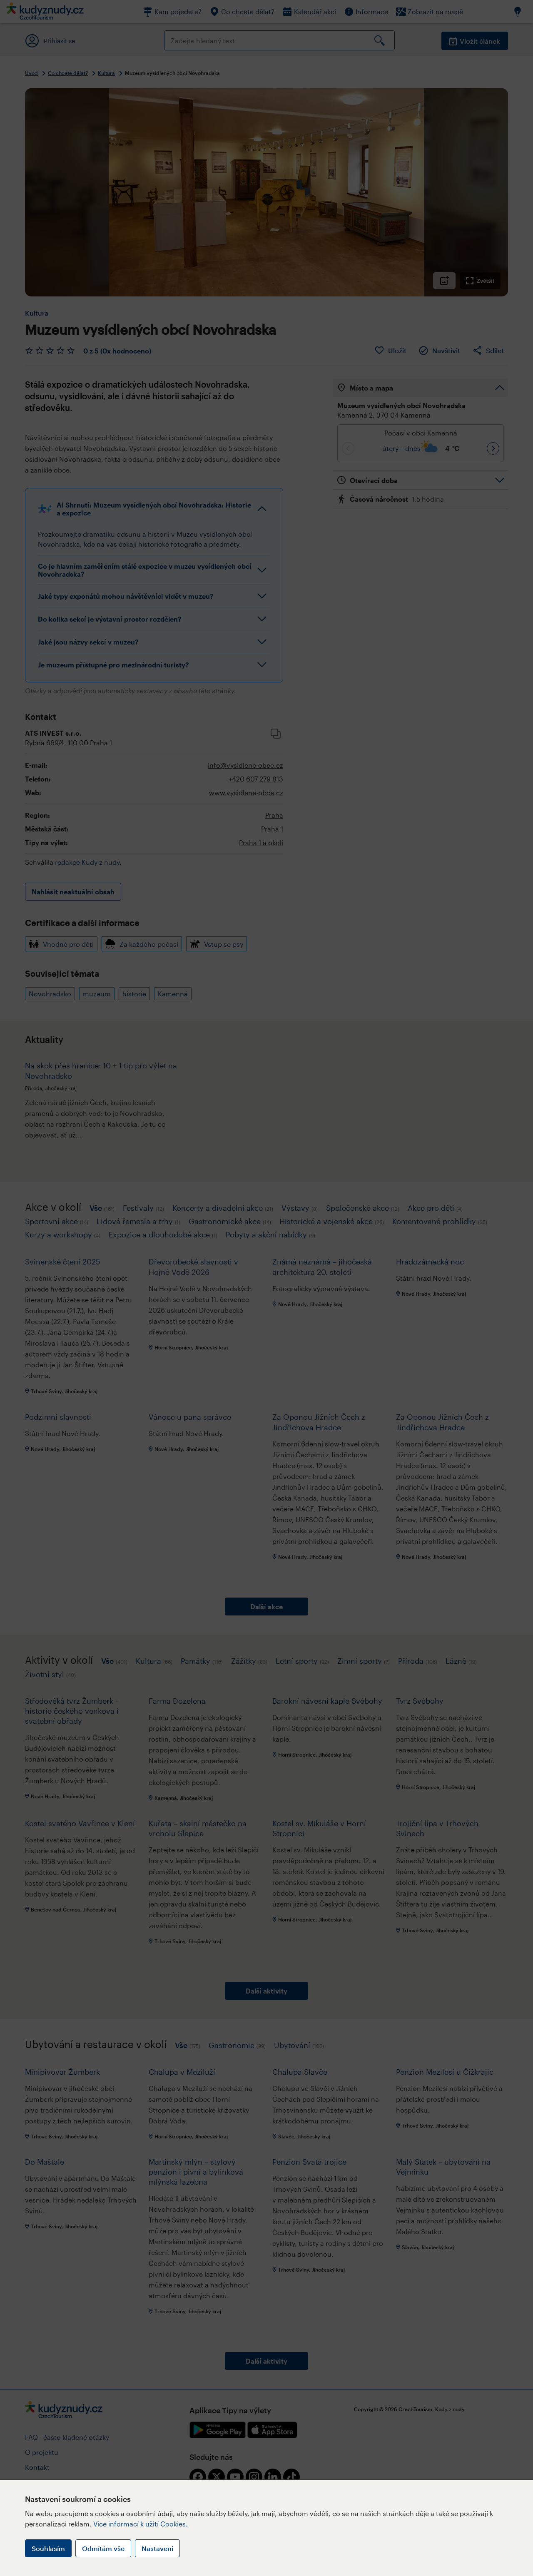 This screenshot has width=533, height=2576. I want to click on Více informací k užití Cookies., so click(140, 2524).